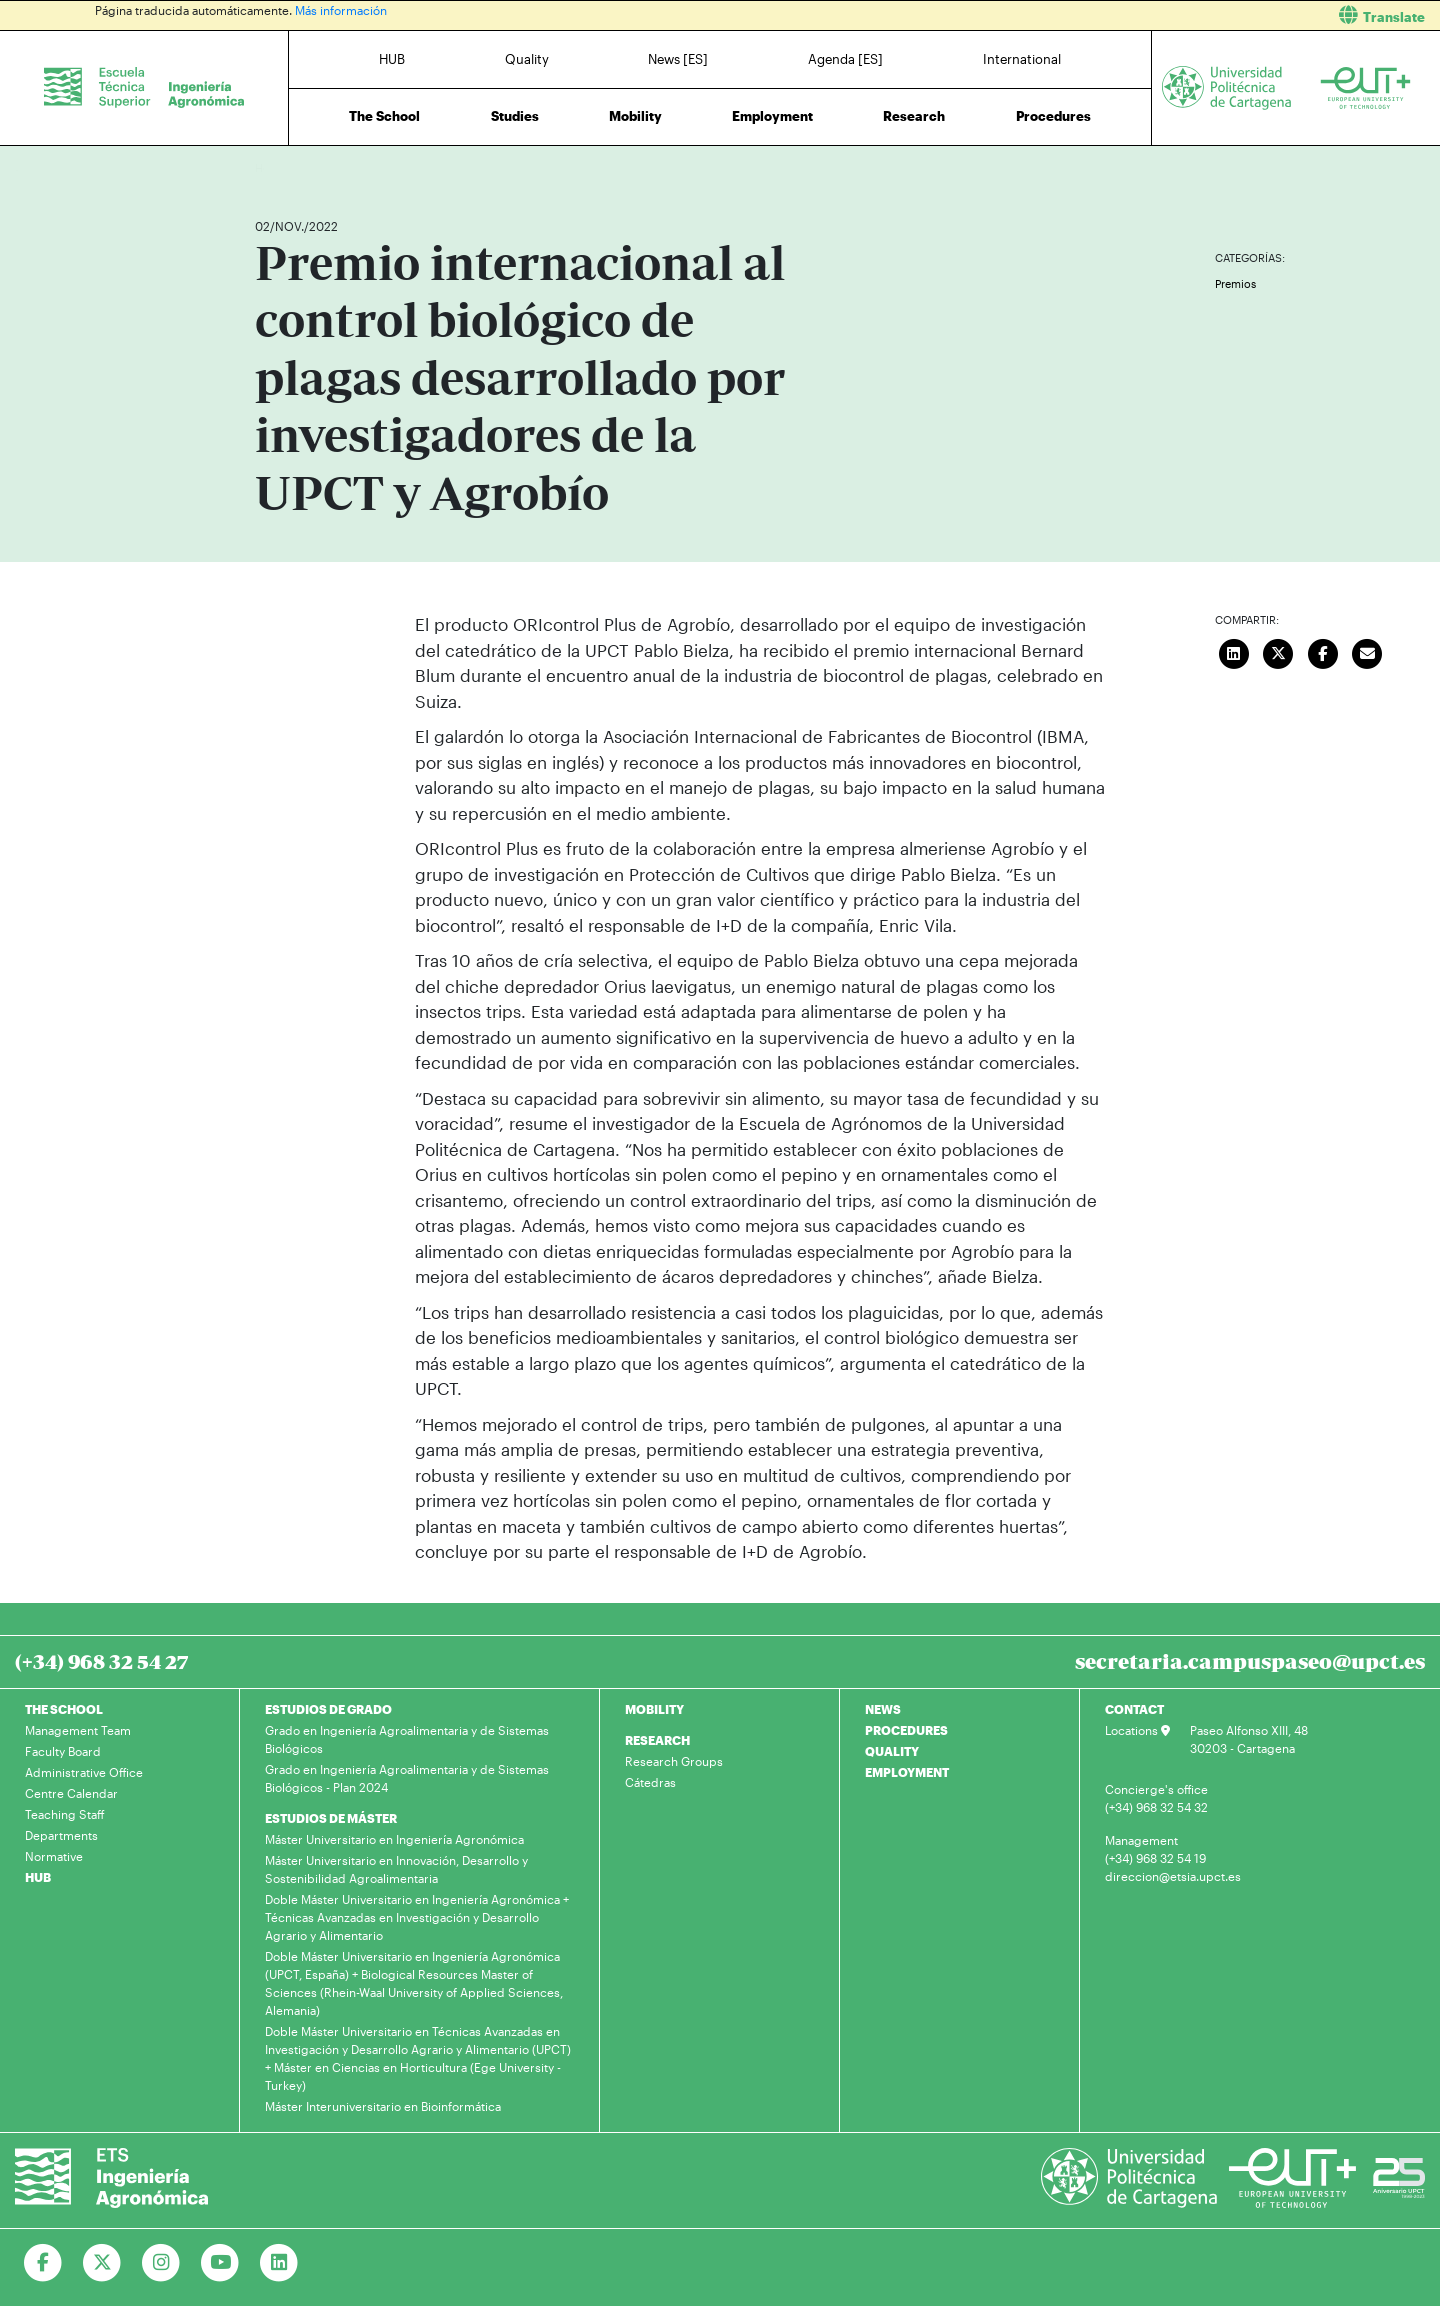  What do you see at coordinates (527, 59) in the screenshot?
I see `Quality` at bounding box center [527, 59].